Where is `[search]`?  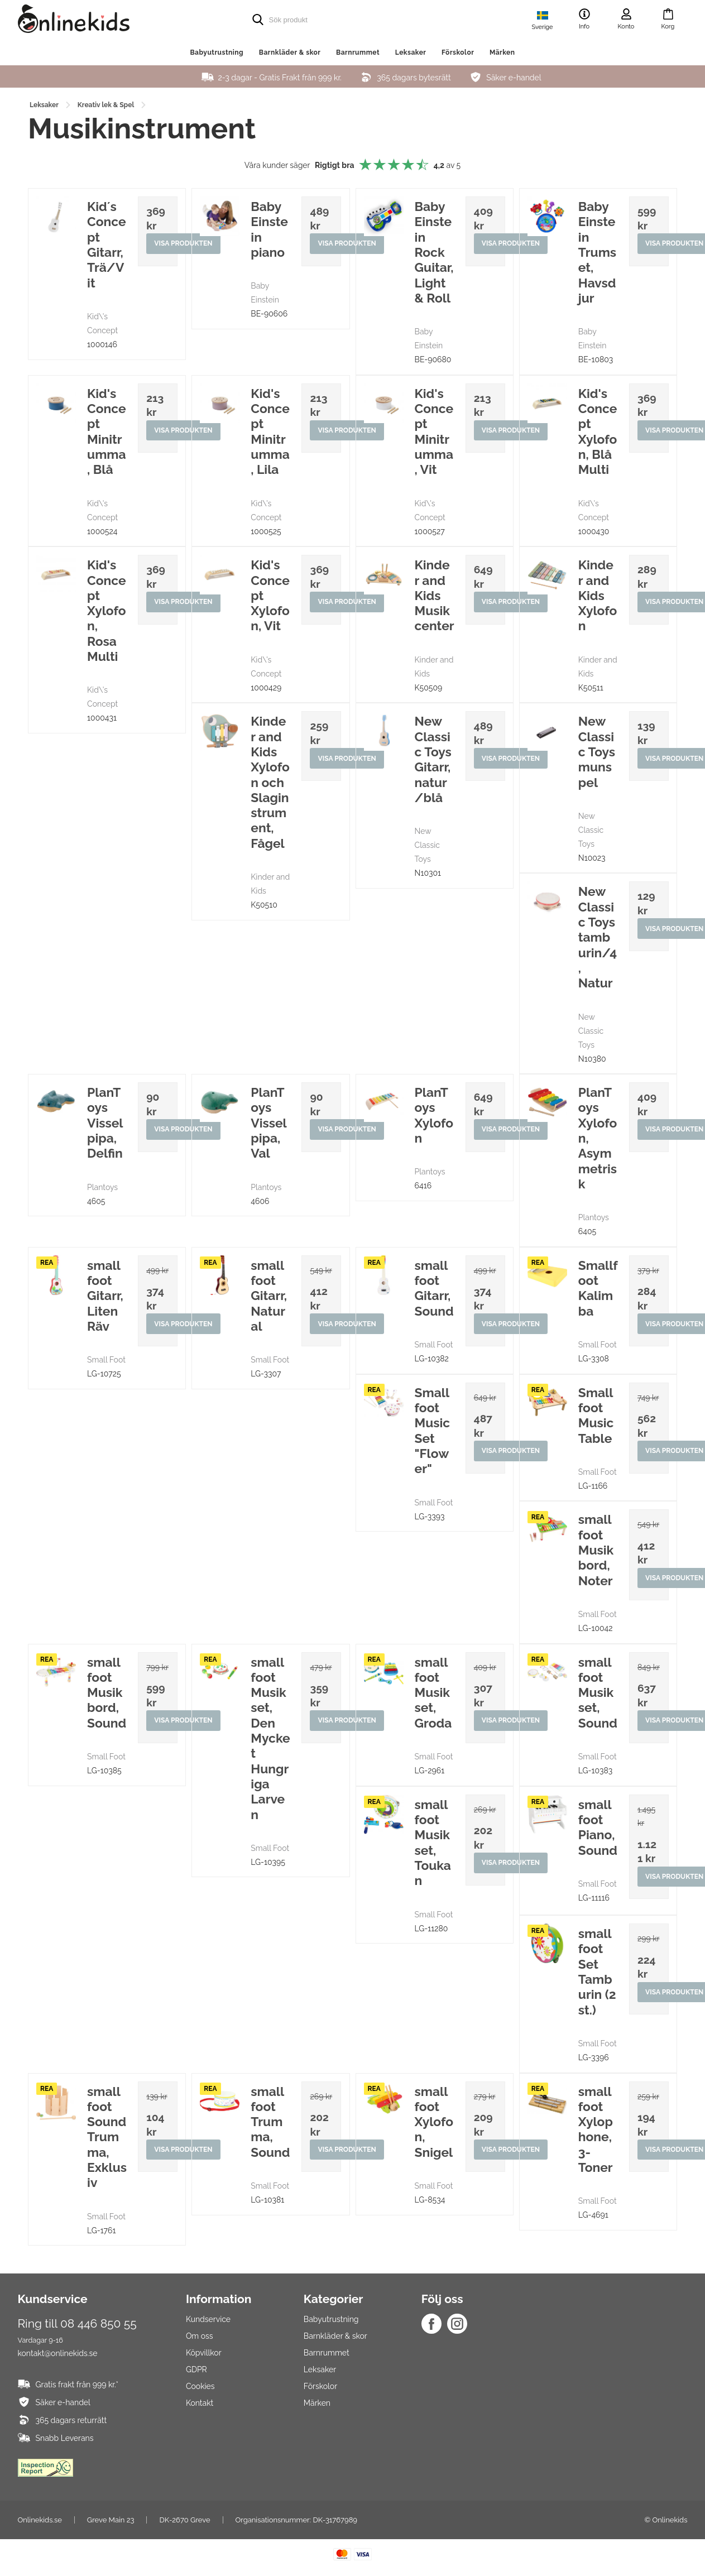 [search] is located at coordinates (330, 19).